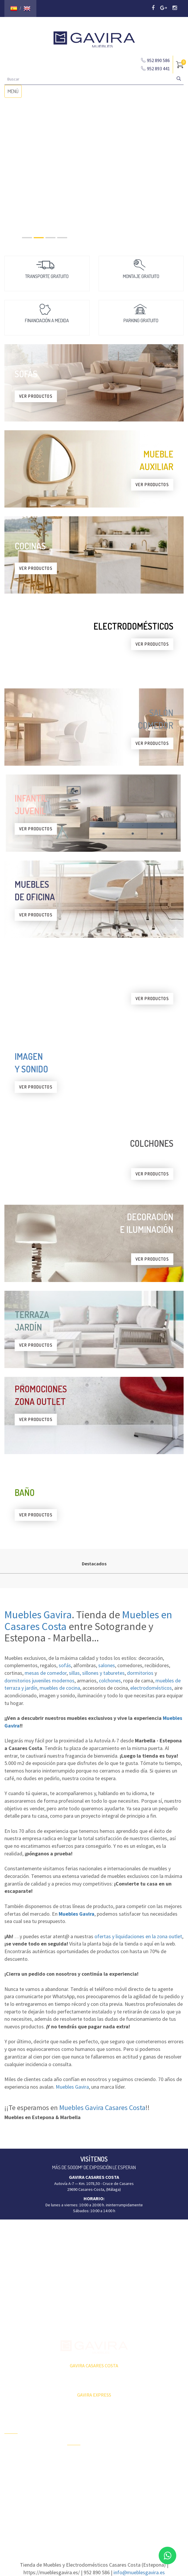 This screenshot has width=188, height=2576. What do you see at coordinates (76, 2467) in the screenshot?
I see `Barbacoas` at bounding box center [76, 2467].